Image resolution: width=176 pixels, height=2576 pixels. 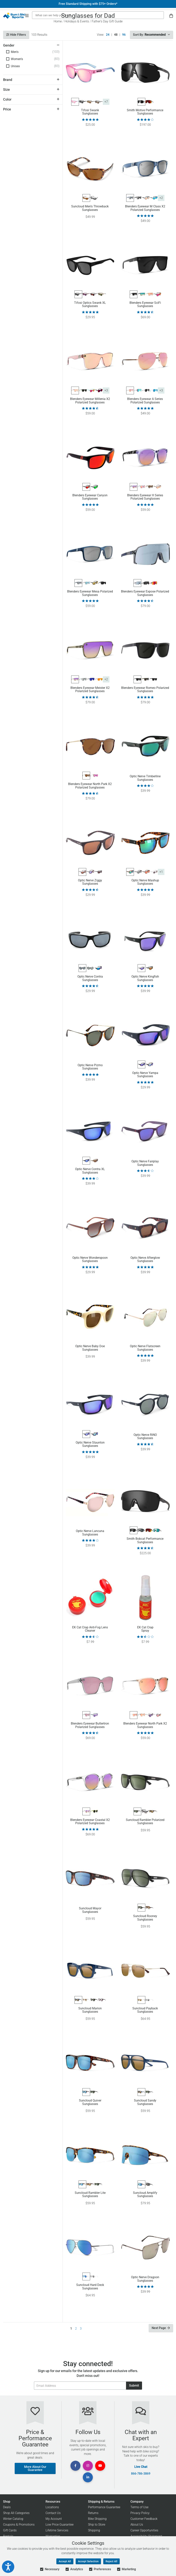 What do you see at coordinates (106, 390) in the screenshot?
I see `+3` at bounding box center [106, 390].